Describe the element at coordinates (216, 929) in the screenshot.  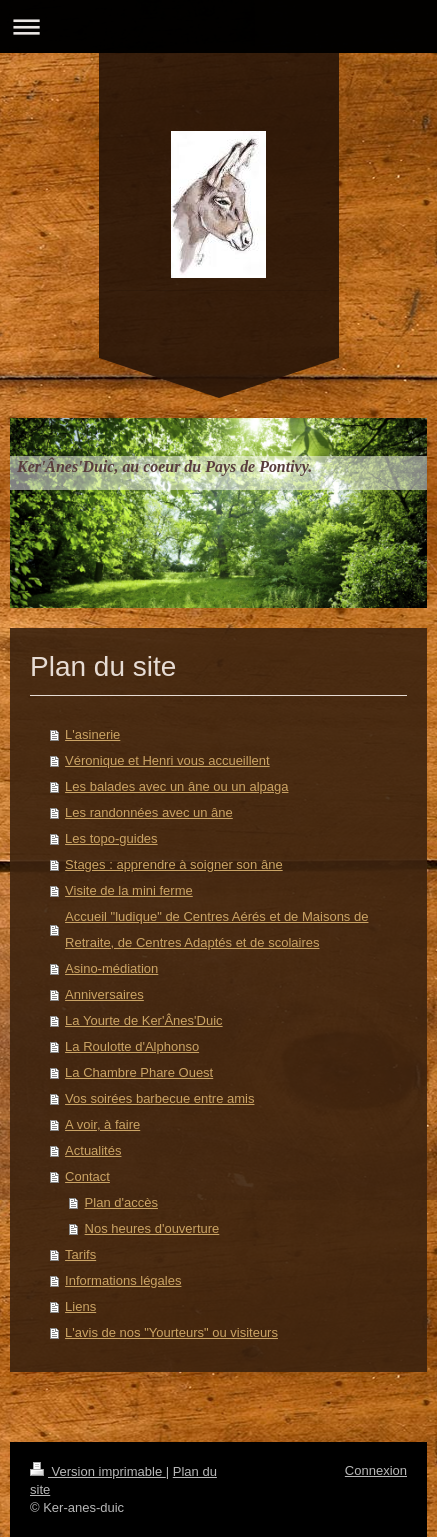
I see `Accueil "ludique" de Centres Aérés et de Maisons de Retraite, de Centres Adaptés et de scolaires` at that location.